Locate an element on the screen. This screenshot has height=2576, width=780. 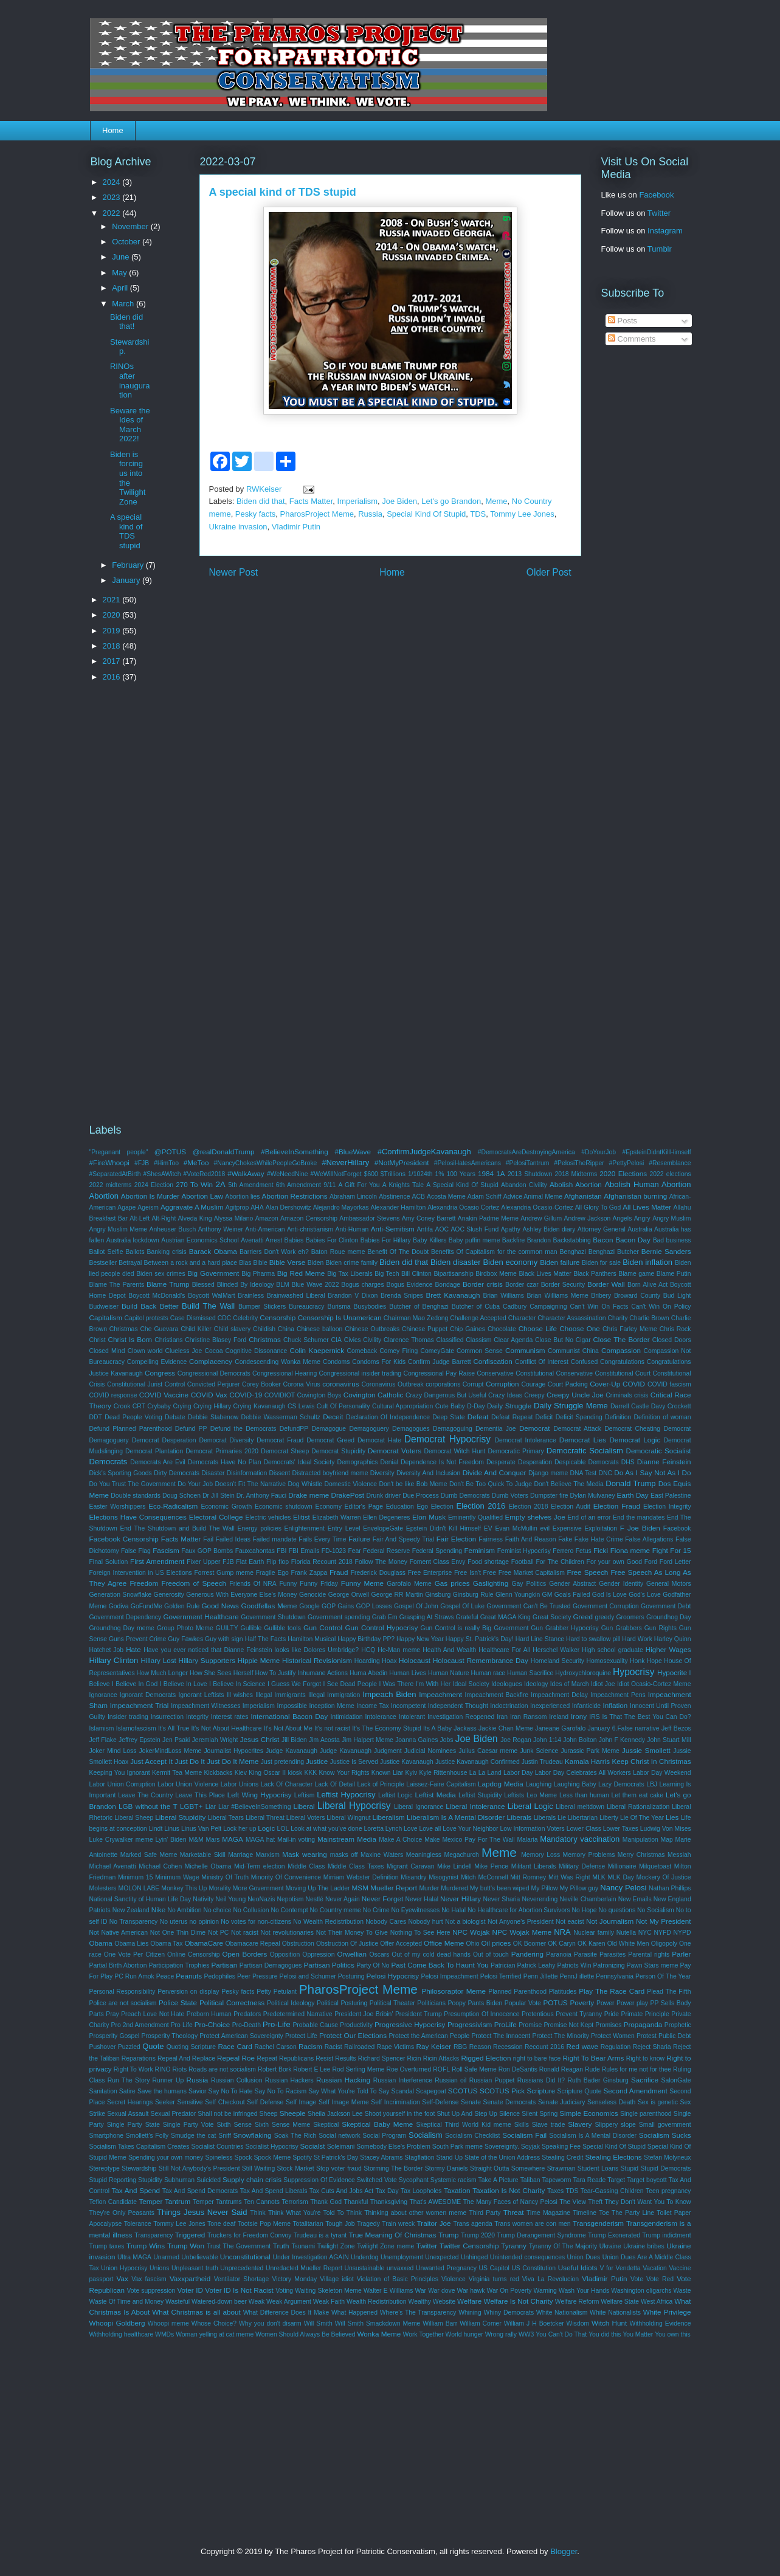
The View is located at coordinates (572, 2202).